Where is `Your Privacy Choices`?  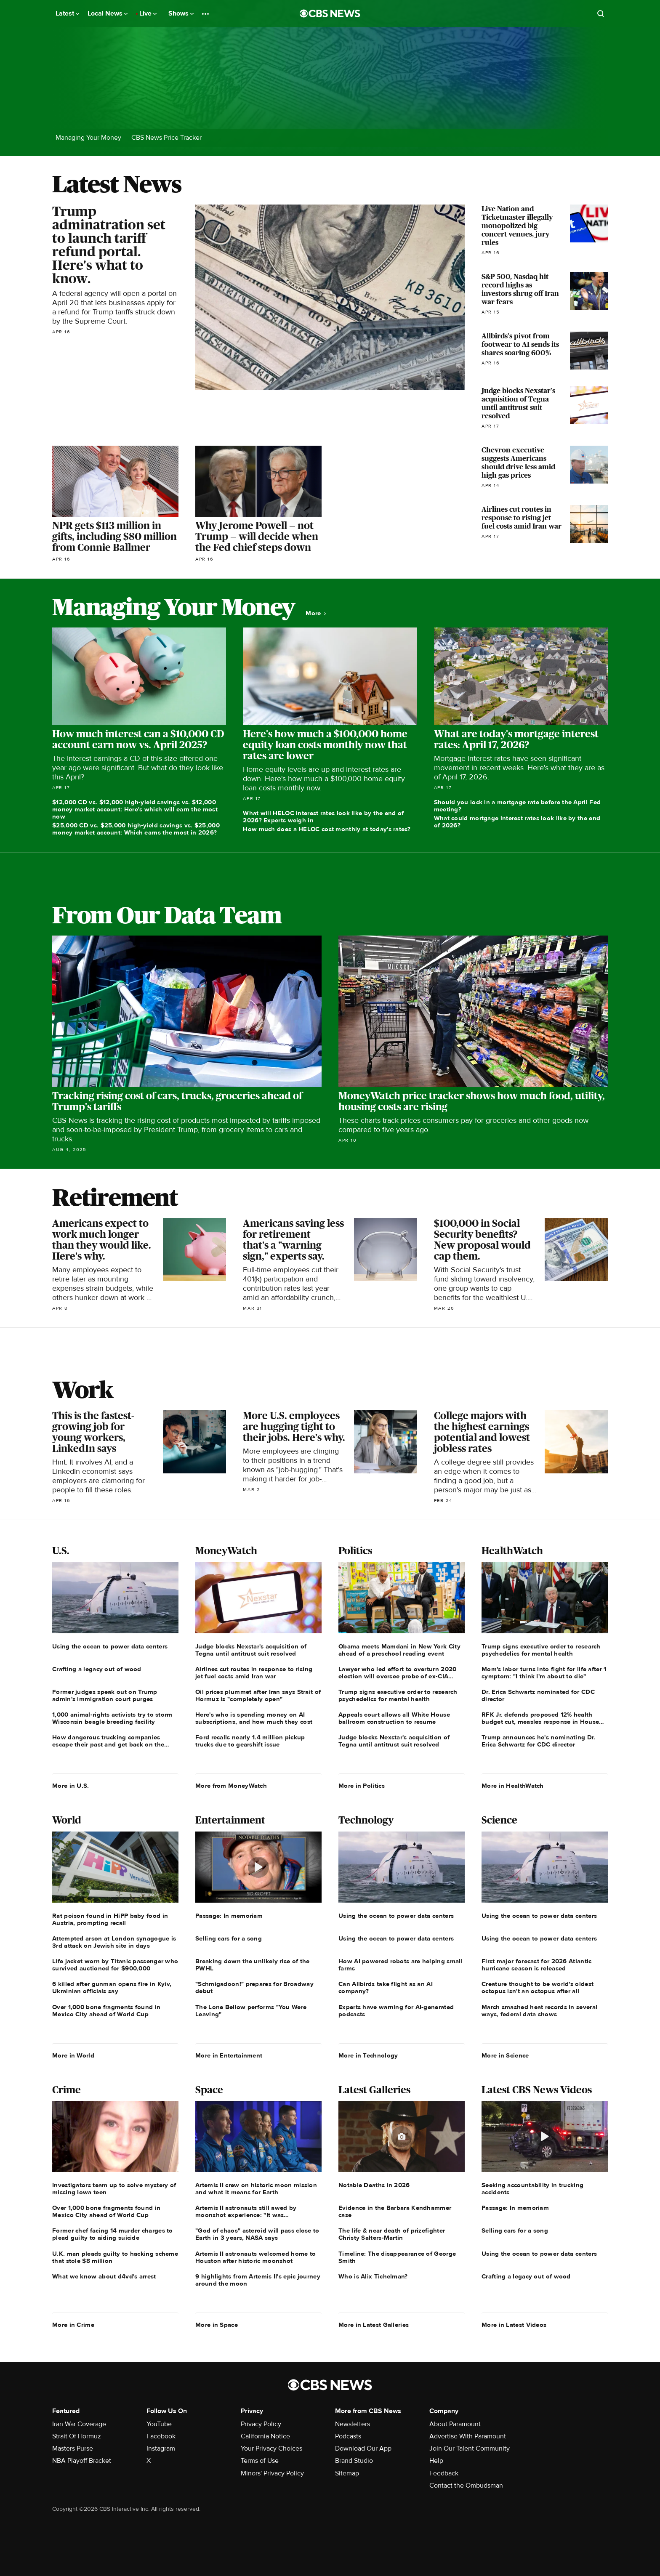
Your Privacy Choices is located at coordinates (271, 2448).